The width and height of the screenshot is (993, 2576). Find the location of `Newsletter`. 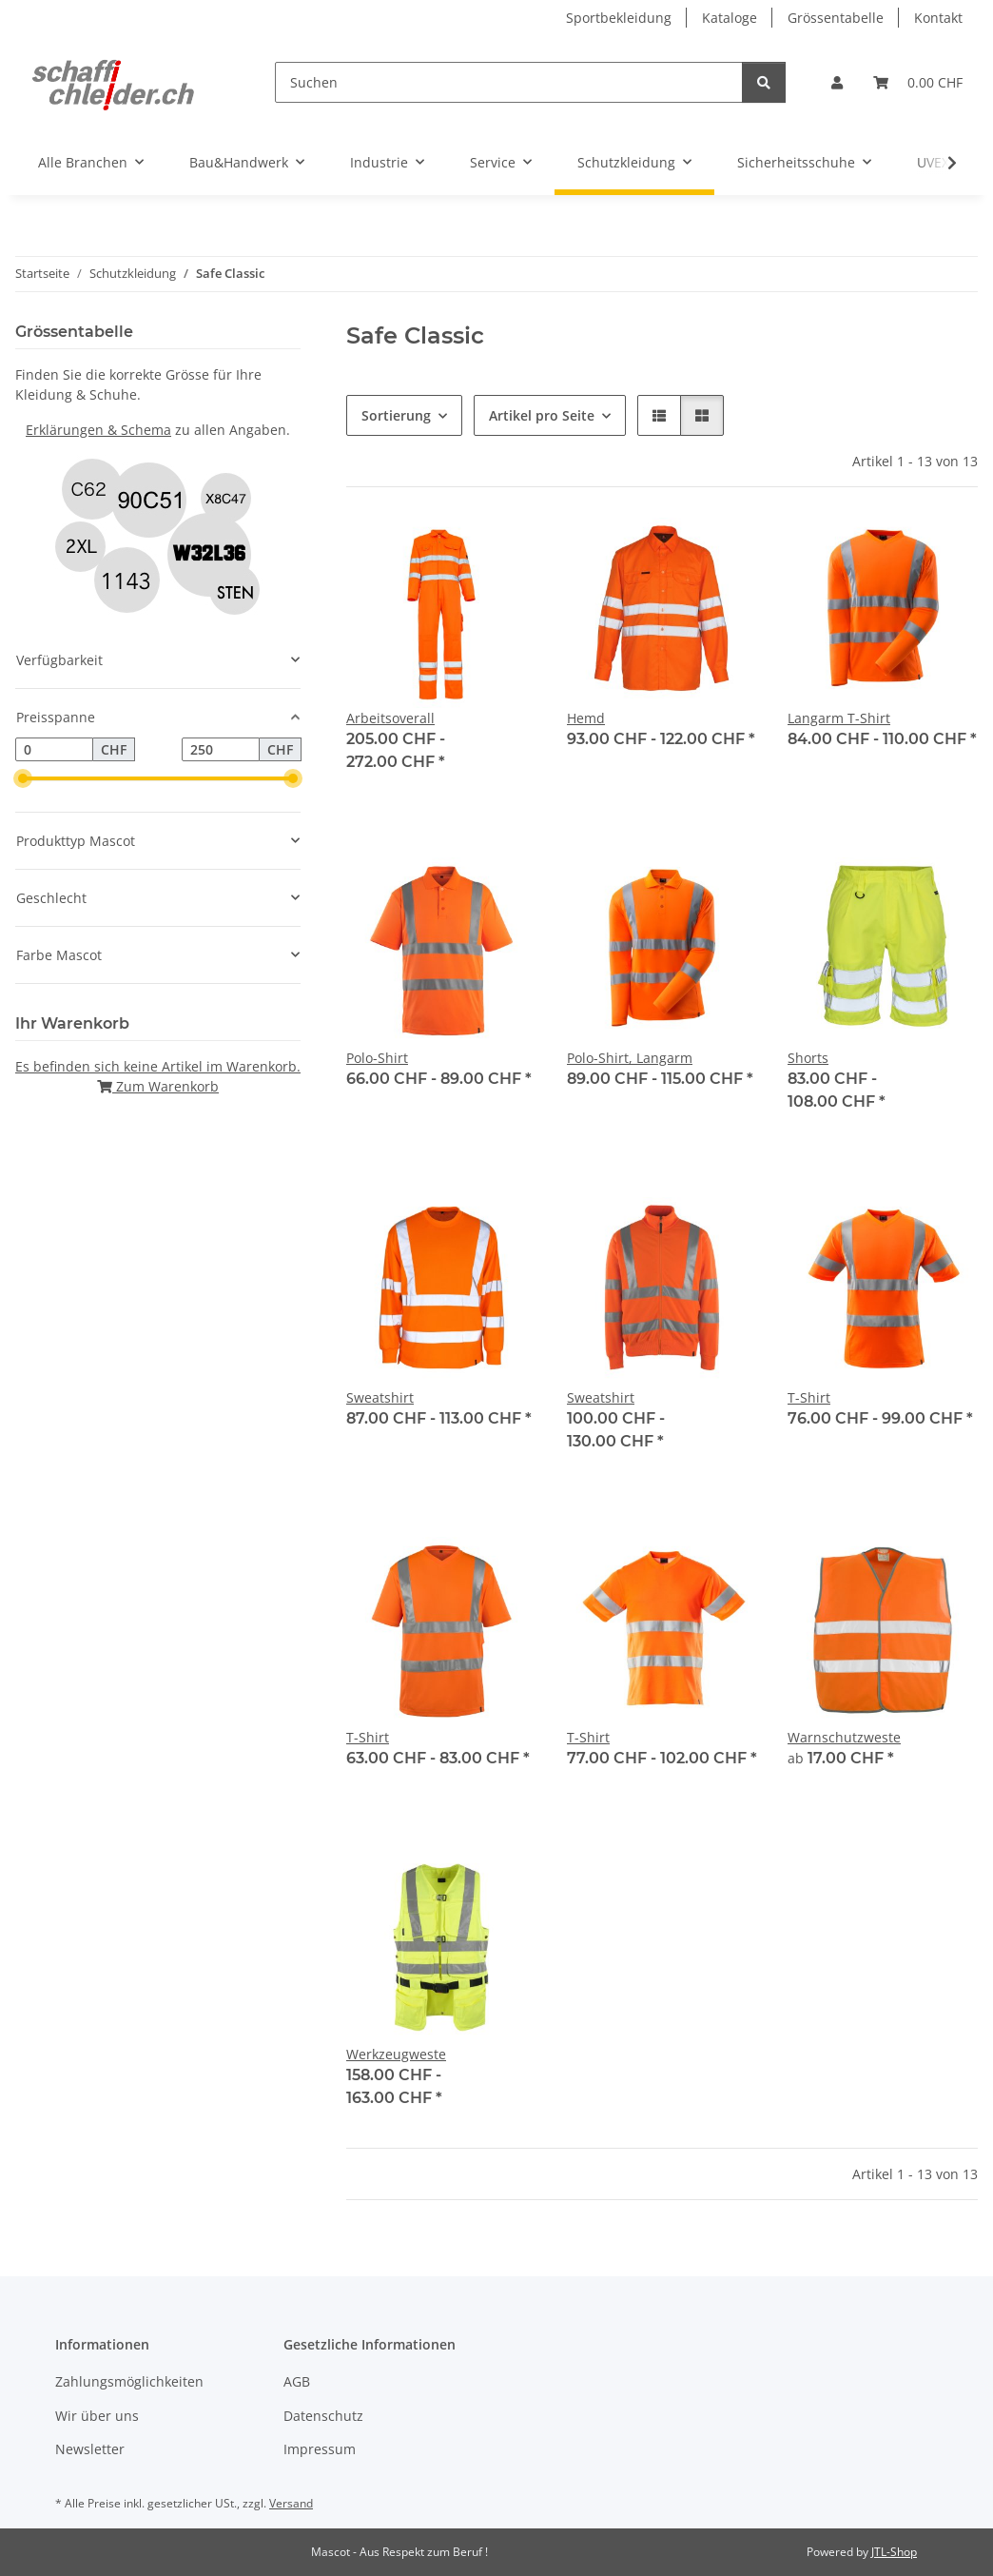

Newsletter is located at coordinates (90, 2449).